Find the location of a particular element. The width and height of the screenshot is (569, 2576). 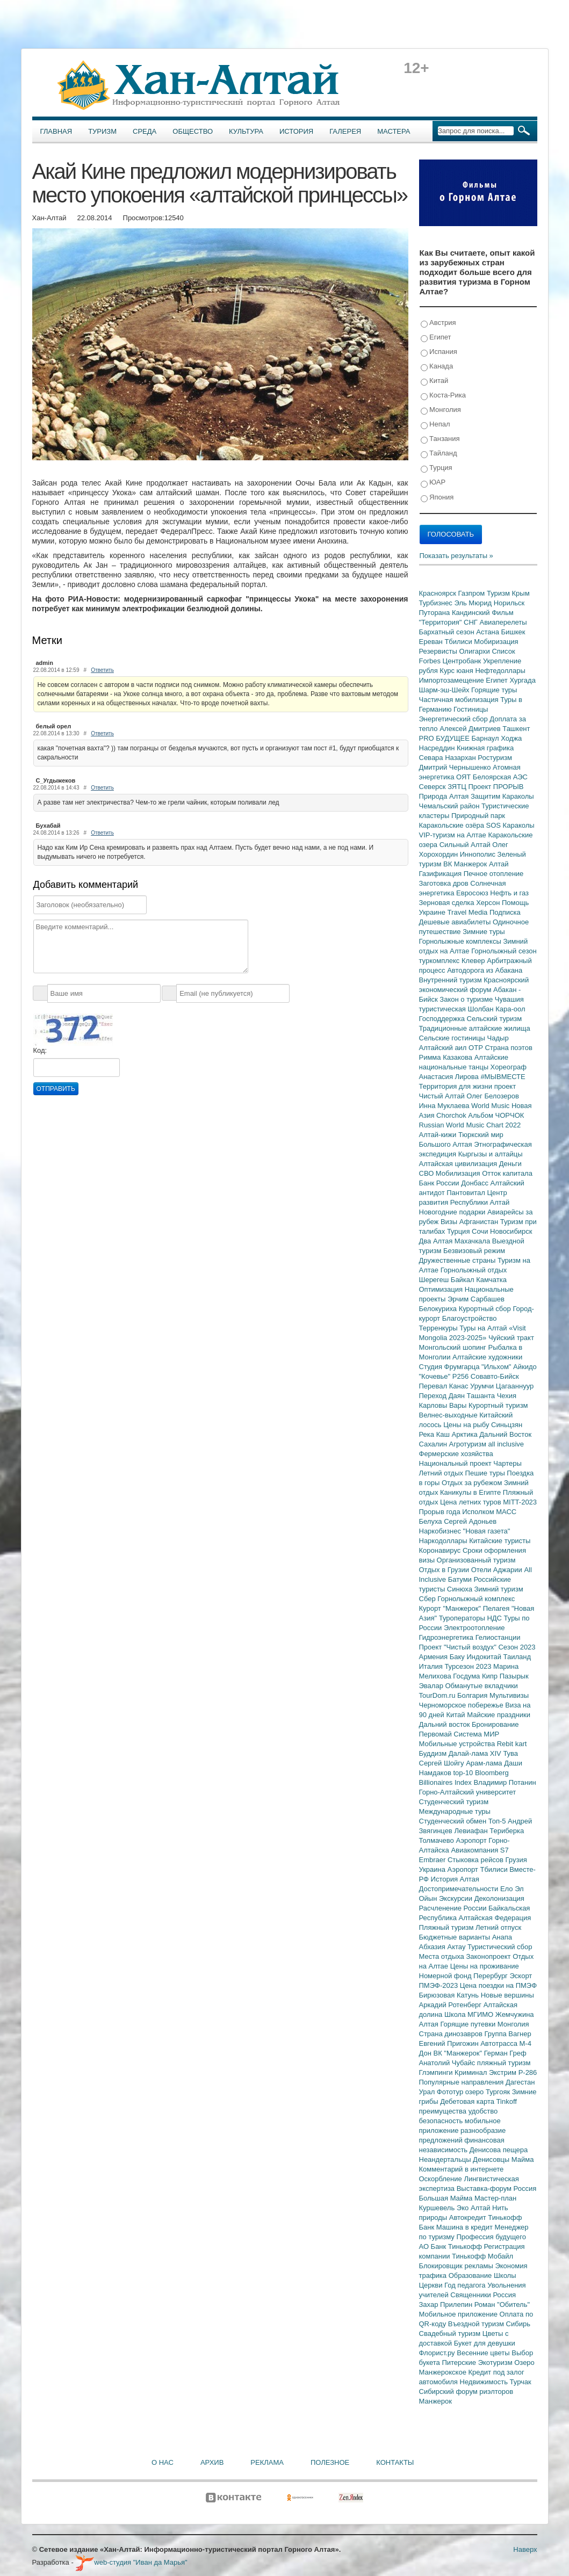

Альбом ЧОРЧОК is located at coordinates (496, 1115).